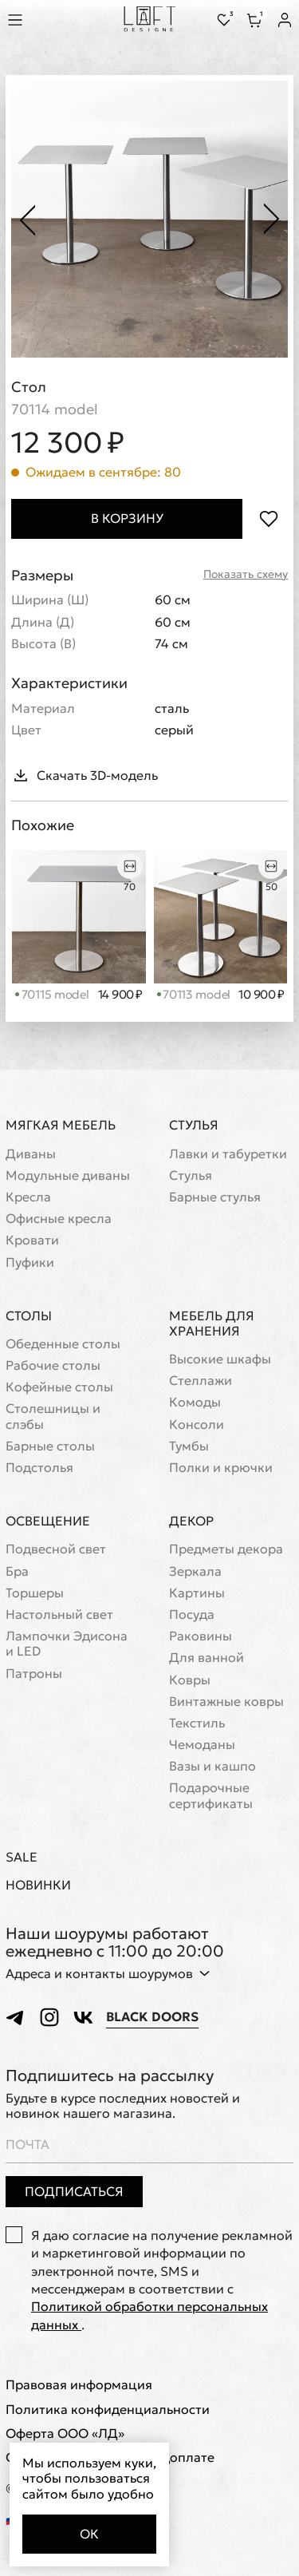  I want to click on Кровати, so click(32, 1240).